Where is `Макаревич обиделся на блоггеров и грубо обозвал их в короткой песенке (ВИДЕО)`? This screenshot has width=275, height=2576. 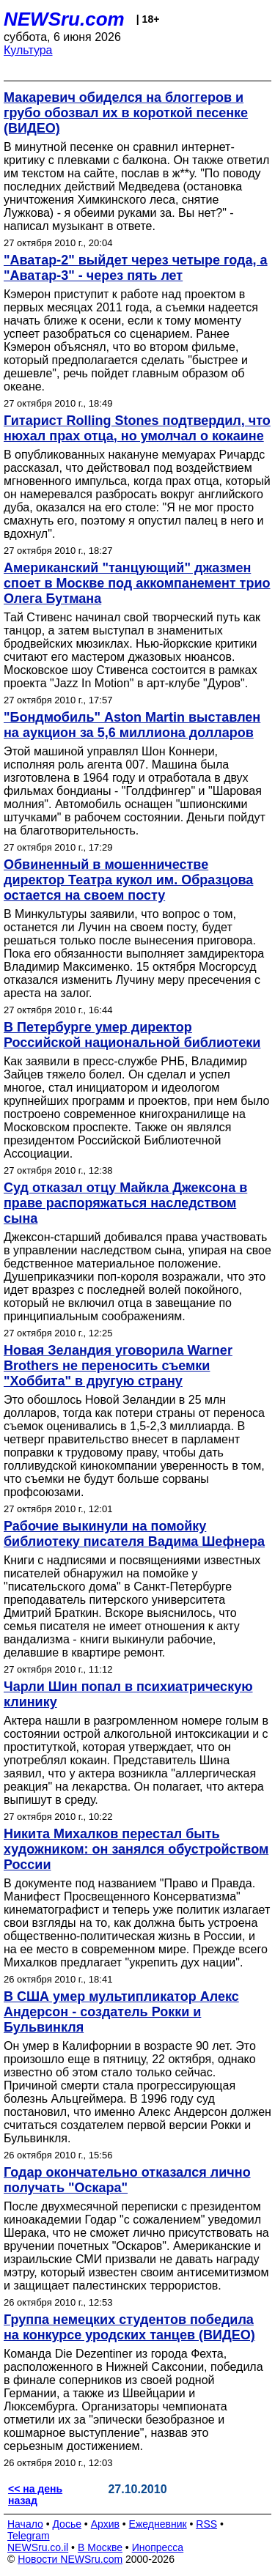
Макаревич обиделся на блоггеров и грубо обозвал их в короткой песенке (ВИДЕО) is located at coordinates (126, 113).